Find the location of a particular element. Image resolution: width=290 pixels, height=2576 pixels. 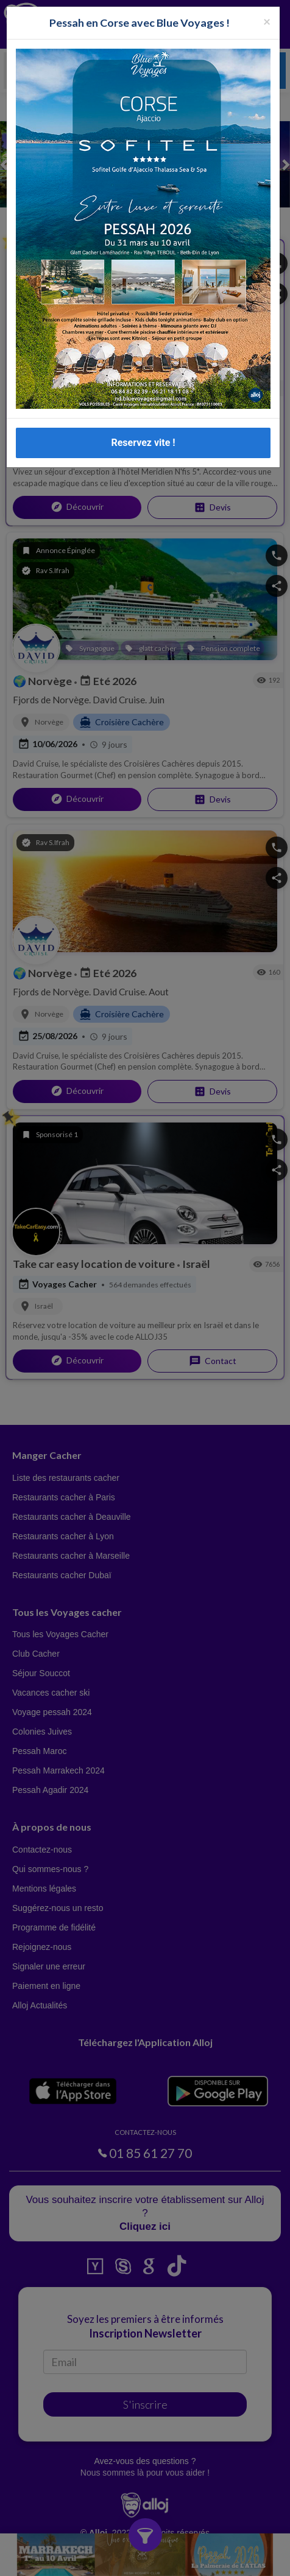

OK is located at coordinates (226, 2561).